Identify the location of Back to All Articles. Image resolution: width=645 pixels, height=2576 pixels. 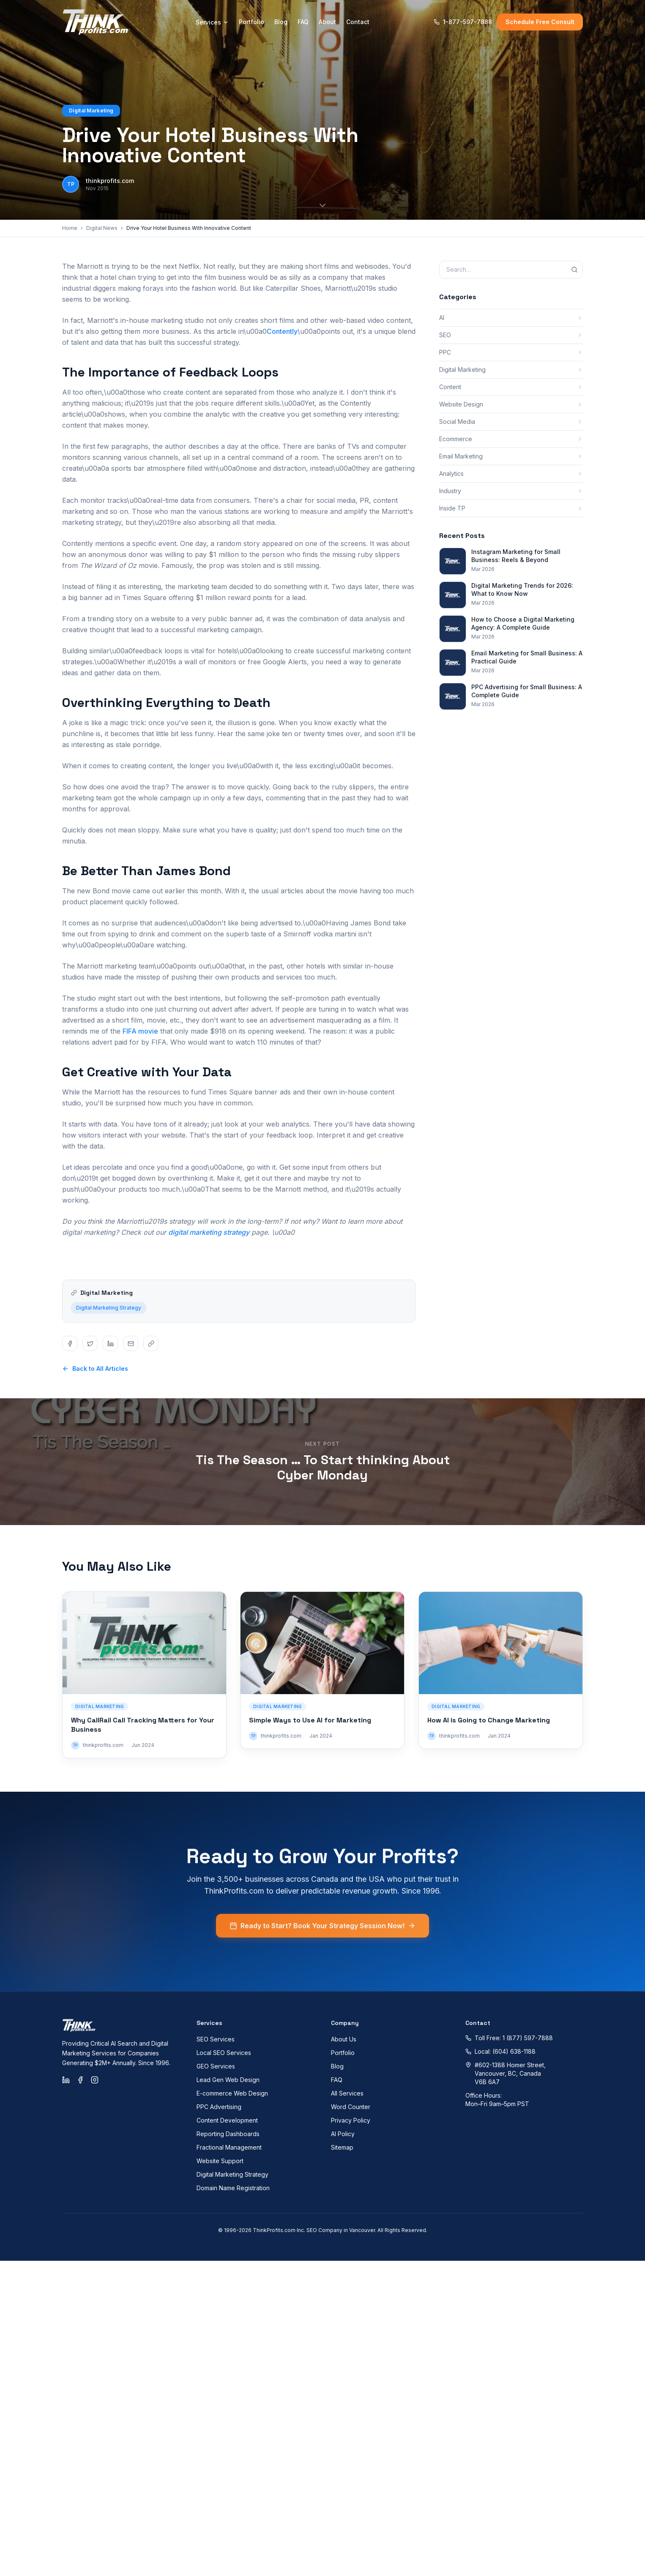
(95, 1368).